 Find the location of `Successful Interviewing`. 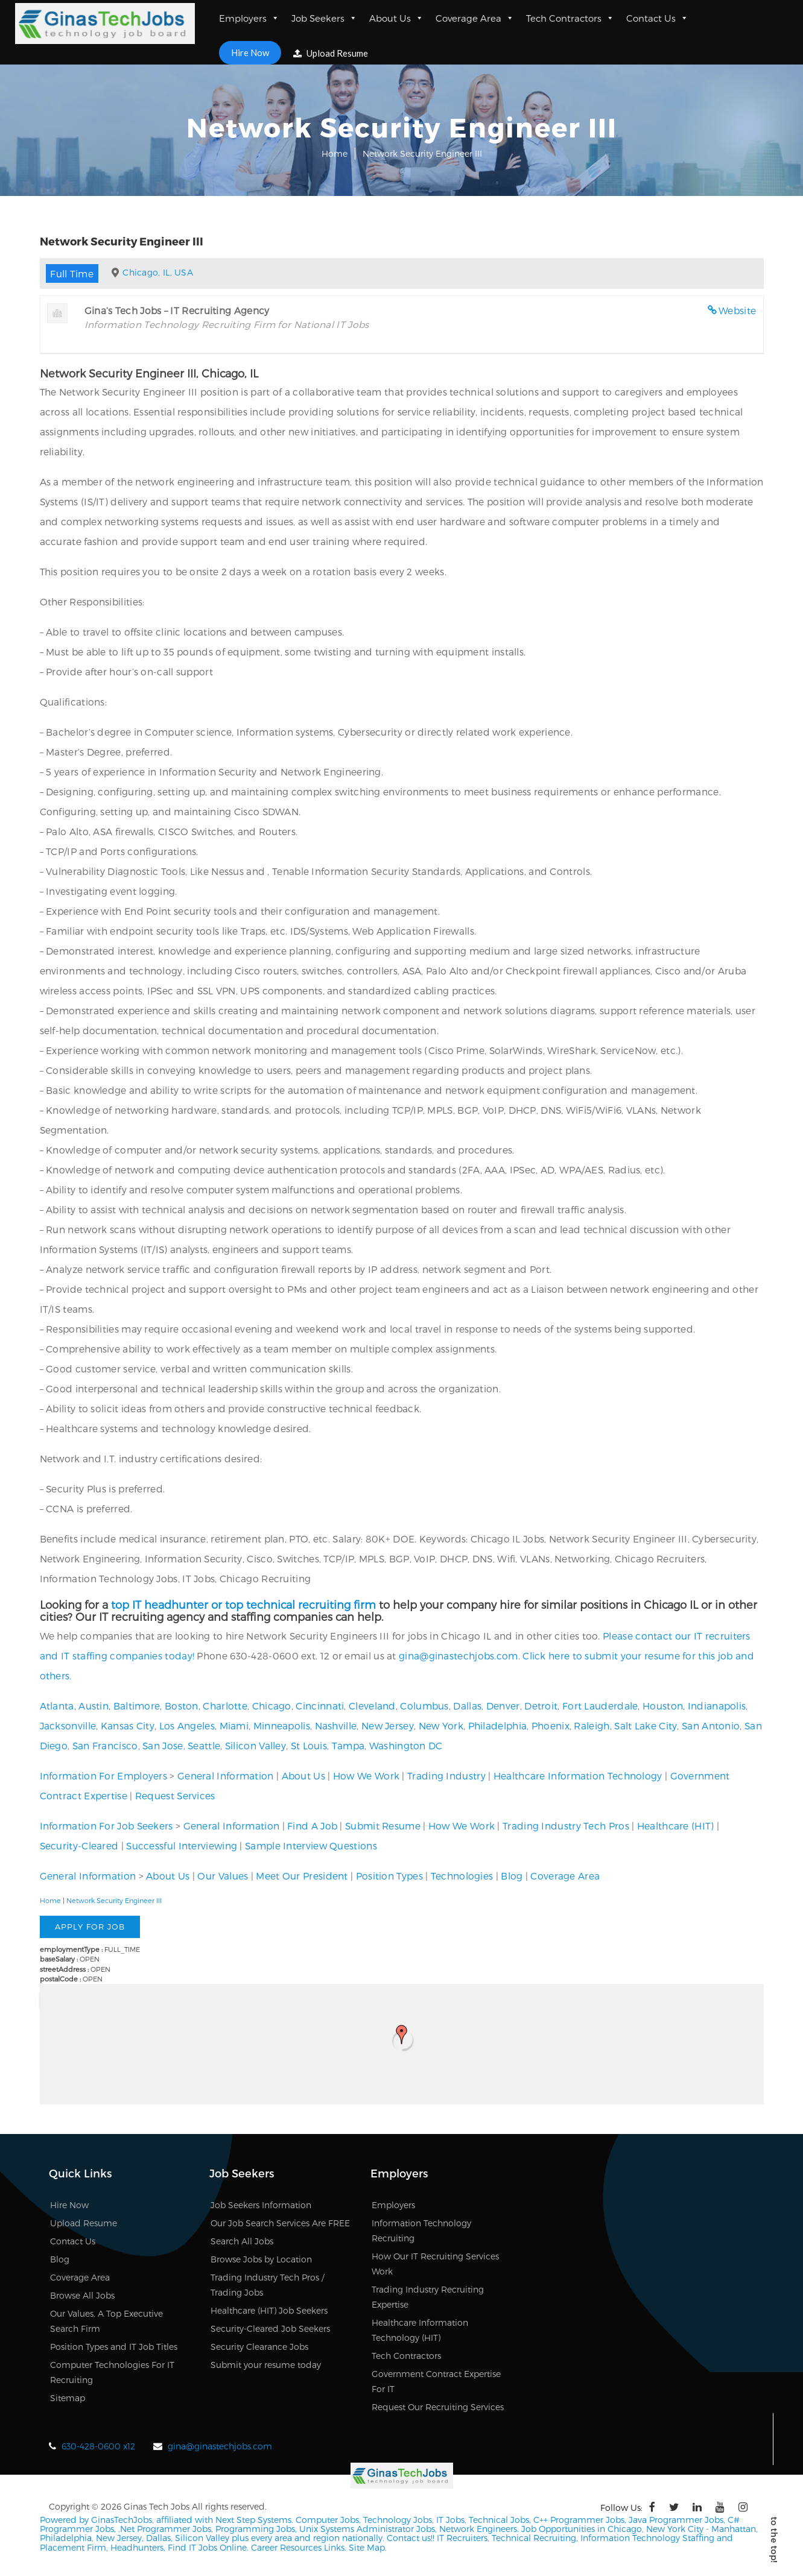

Successful Interviewing is located at coordinates (181, 1845).